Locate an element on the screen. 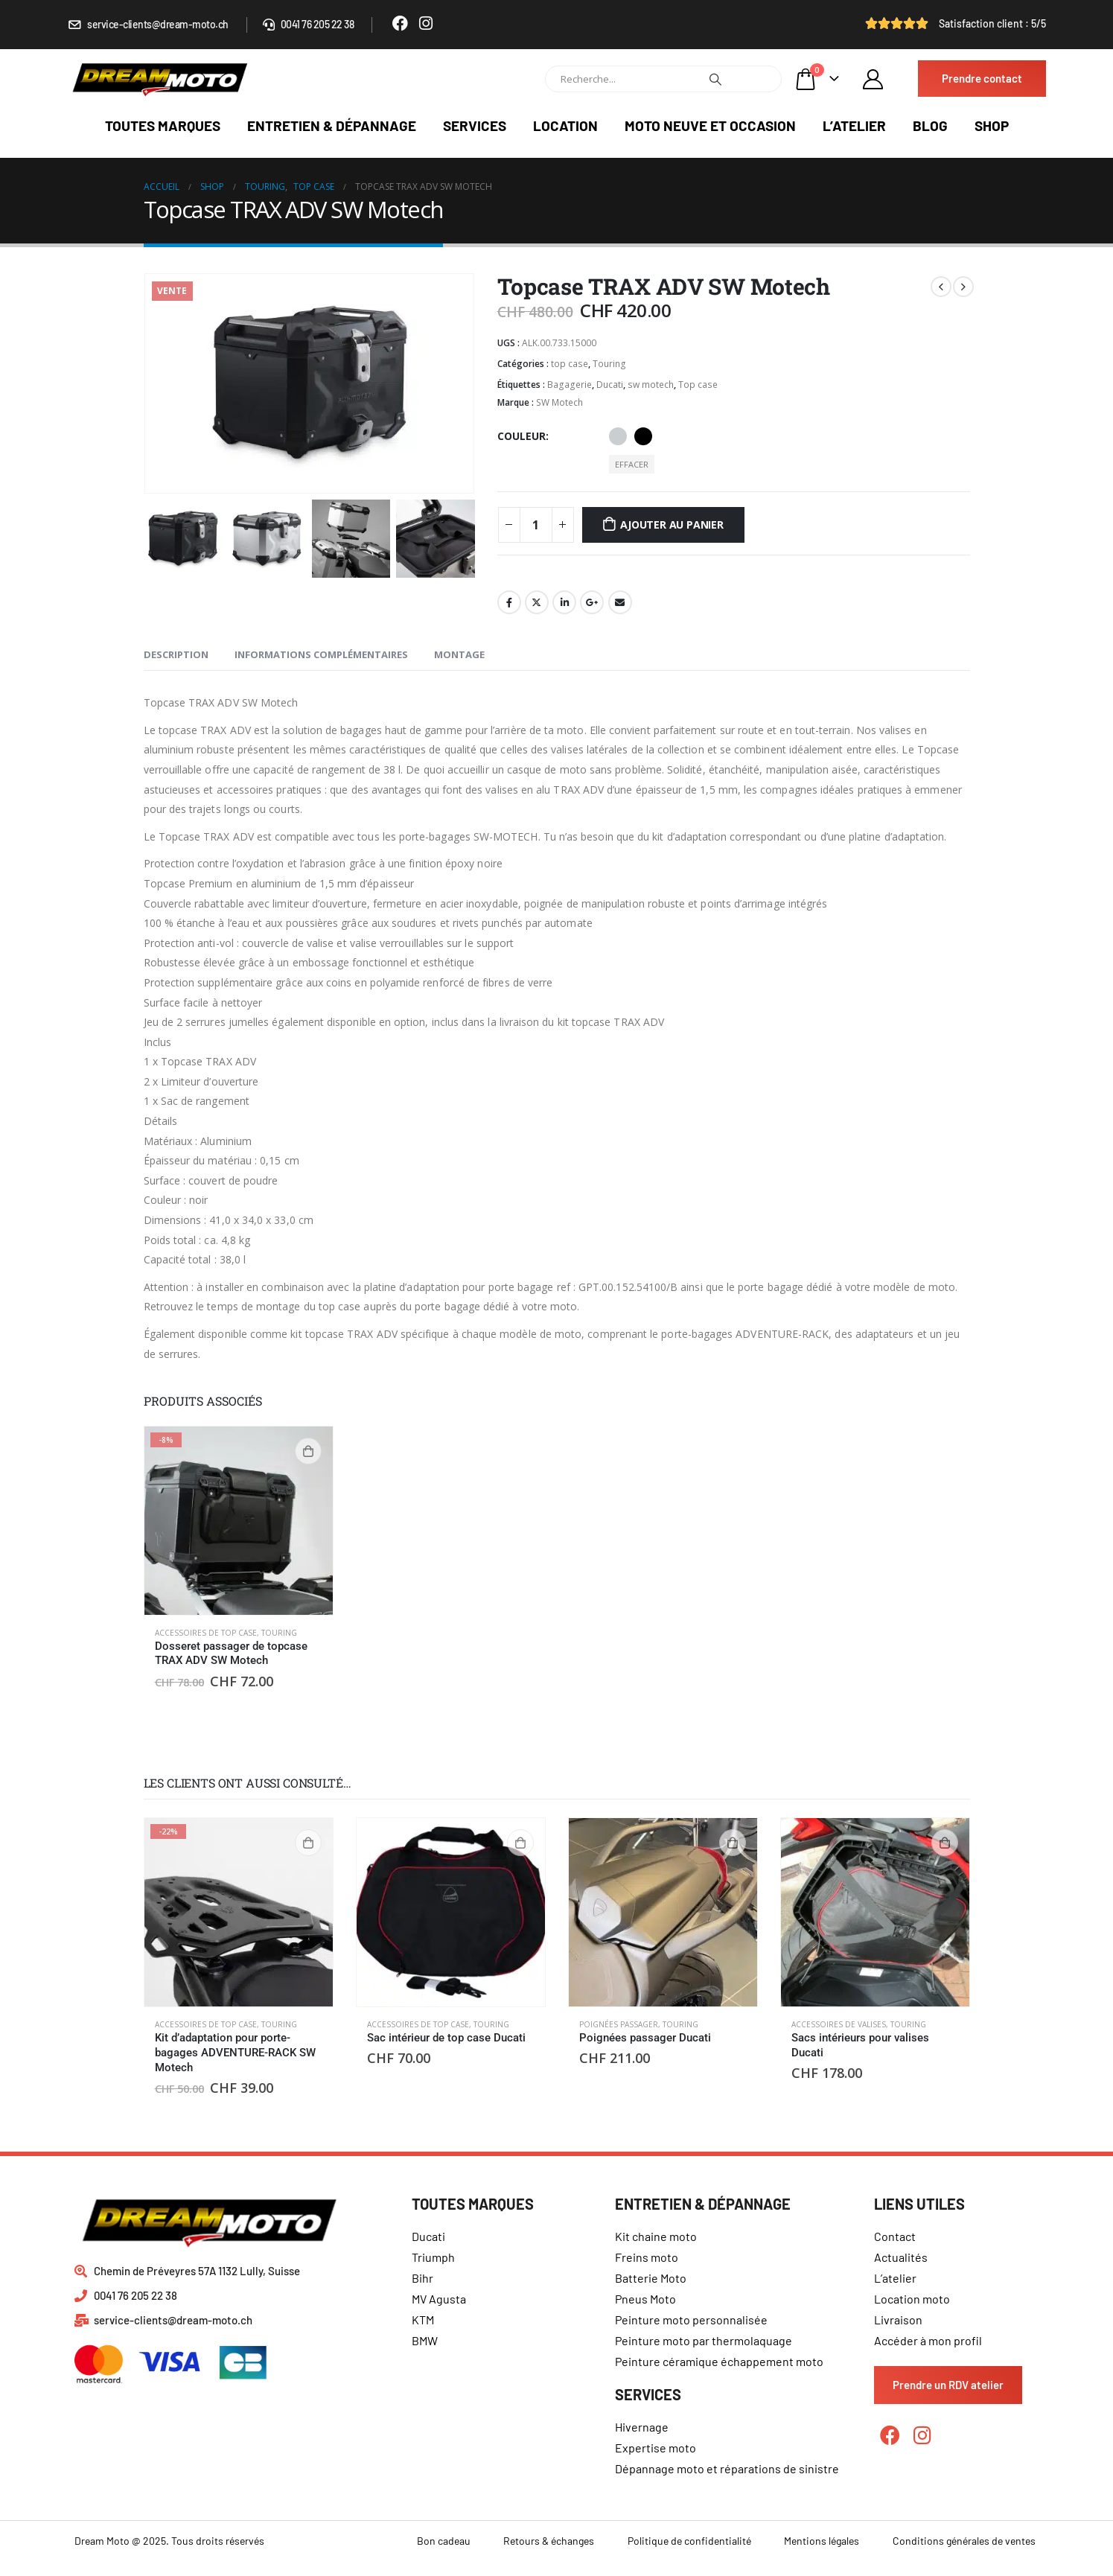  BMW is located at coordinates (425, 2340).